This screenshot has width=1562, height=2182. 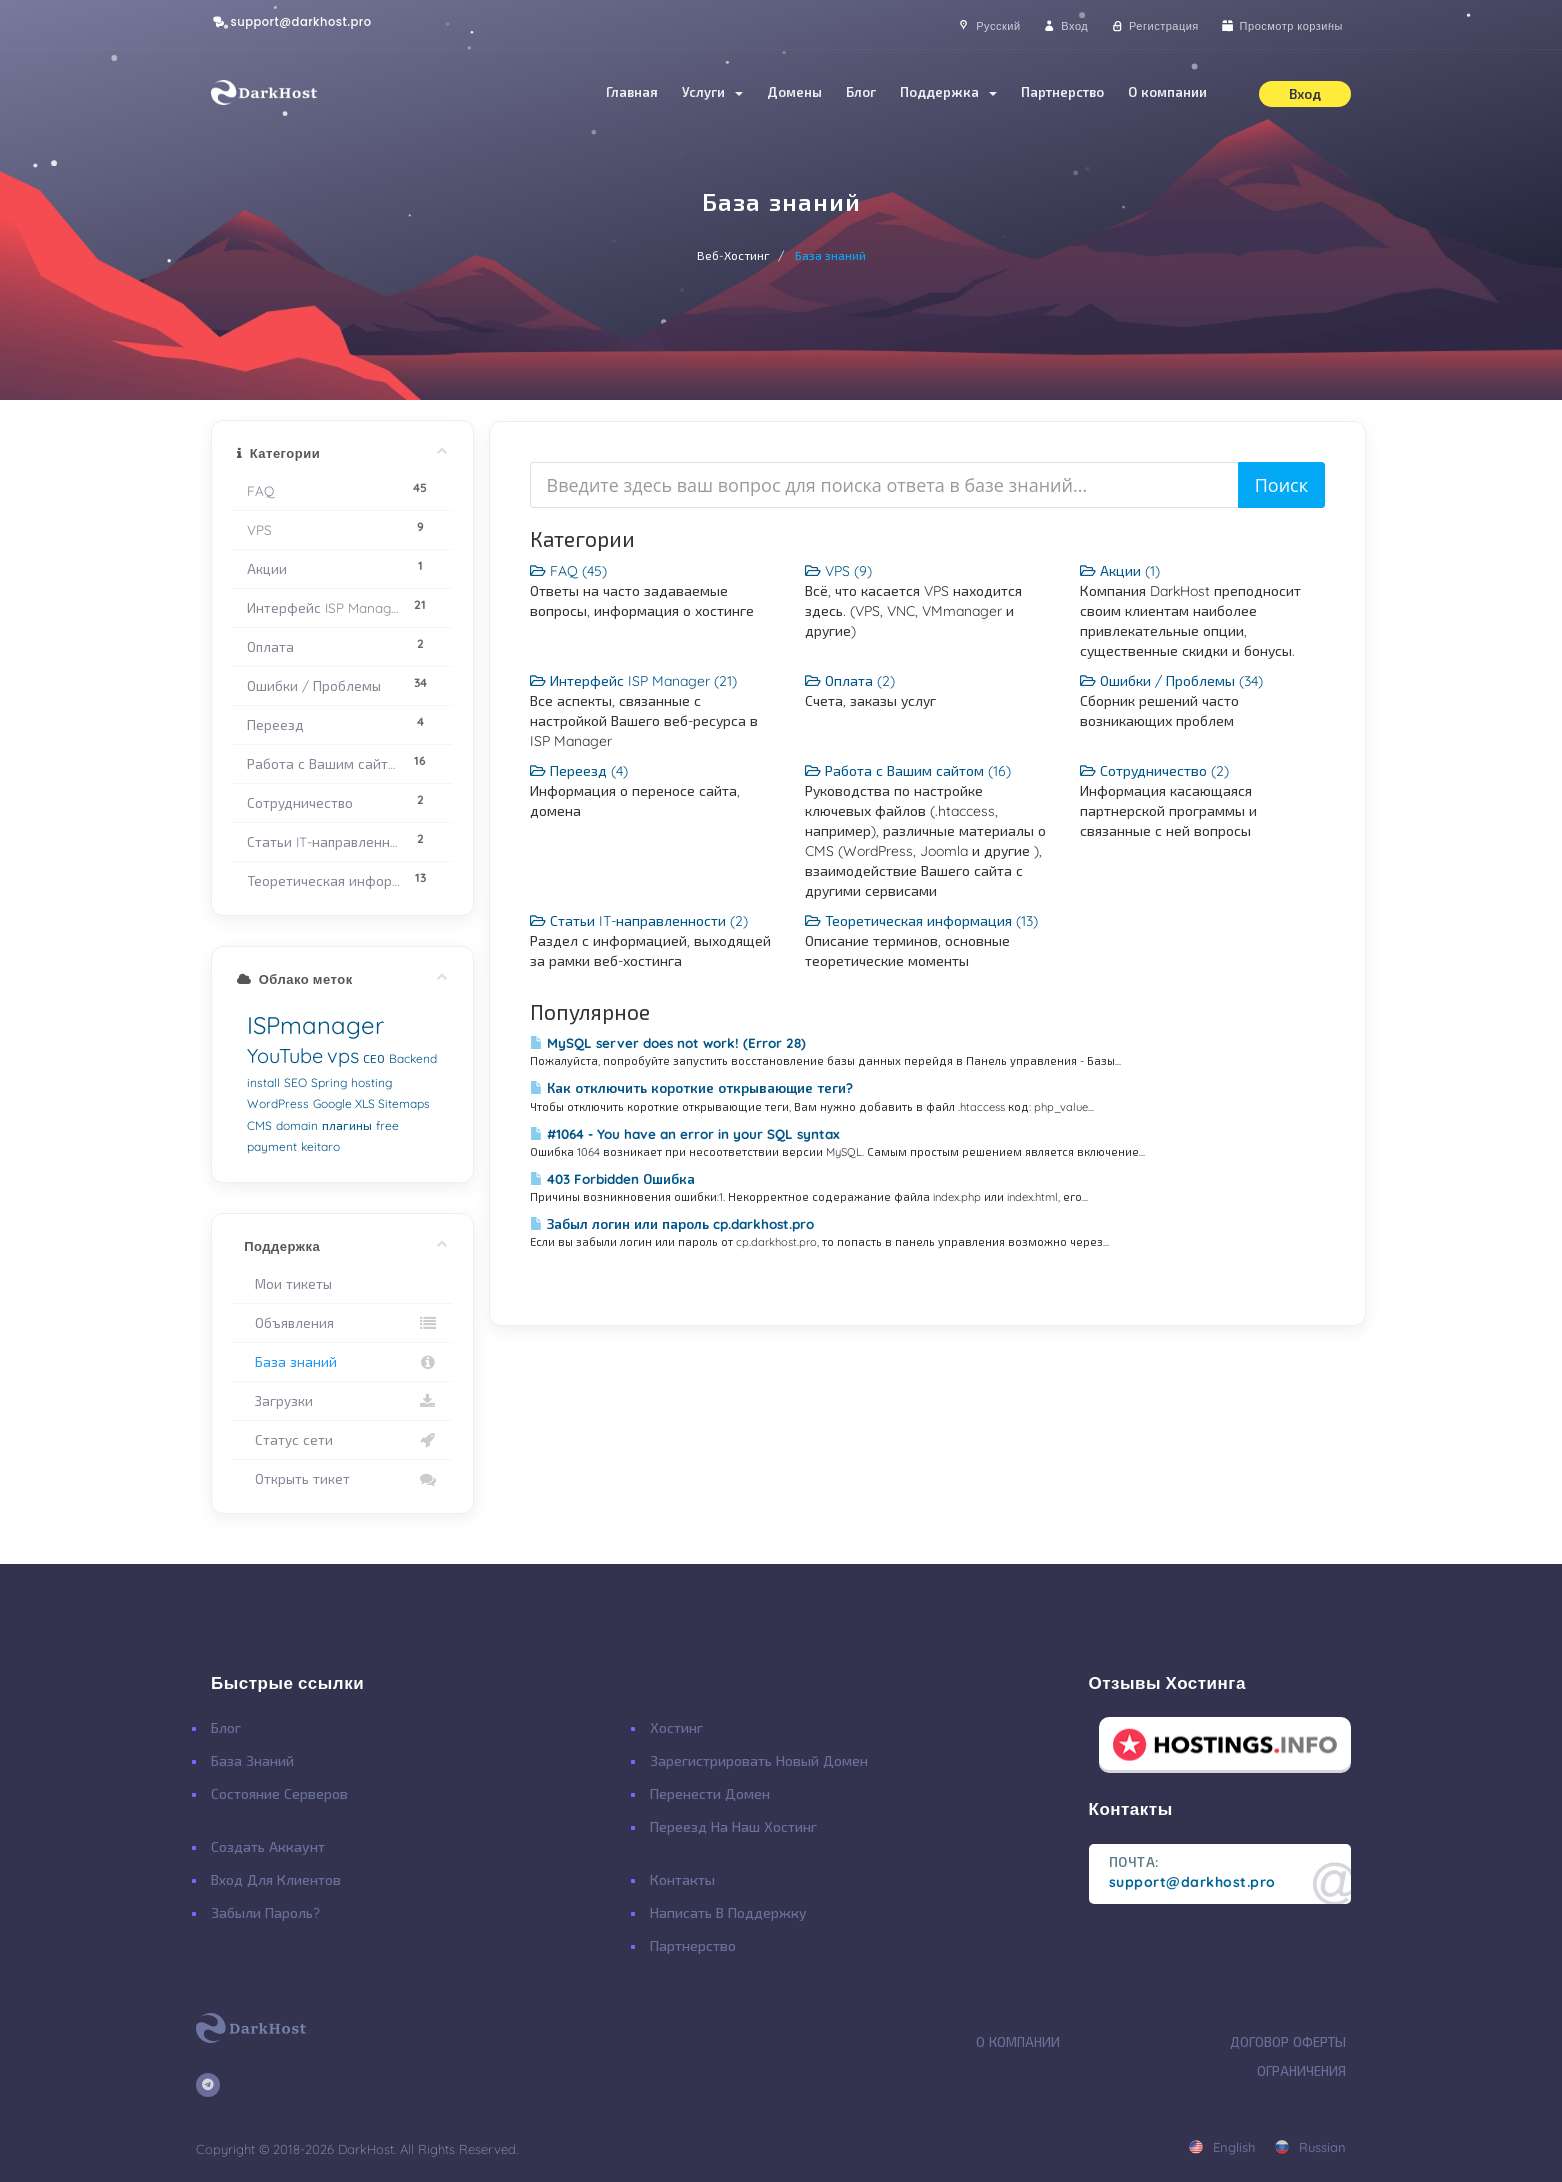 What do you see at coordinates (252, 1761) in the screenshot?
I see `База Знаний` at bounding box center [252, 1761].